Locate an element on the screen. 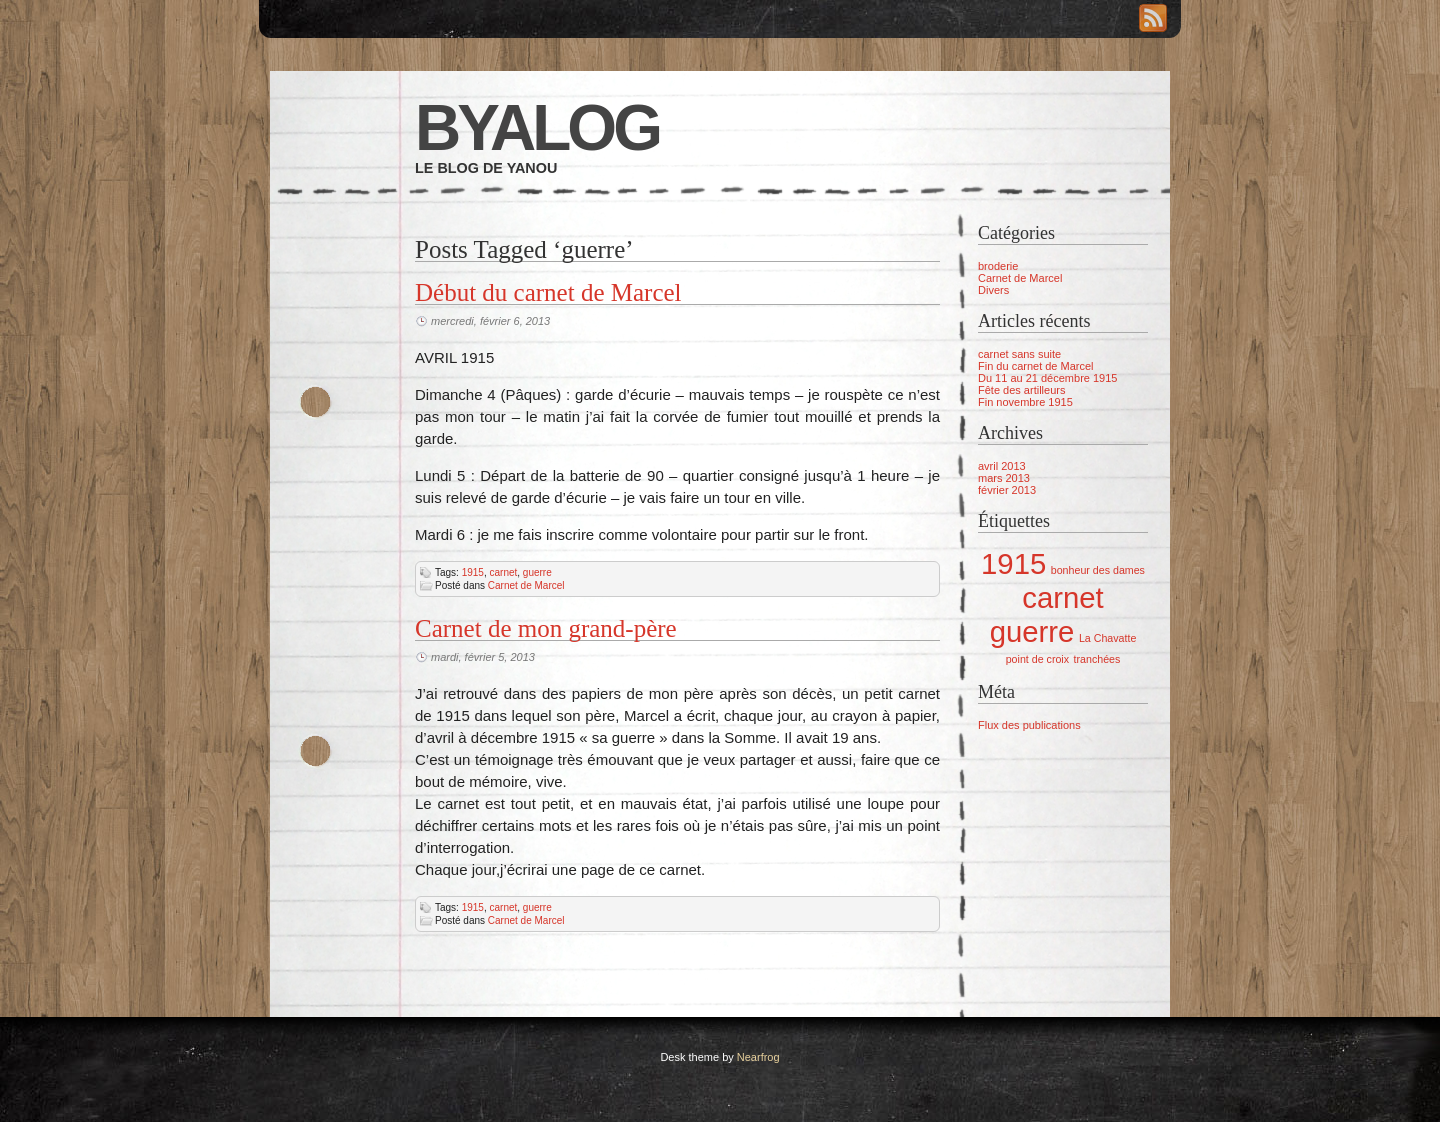 The image size is (1440, 1122). broderie is located at coordinates (998, 266).